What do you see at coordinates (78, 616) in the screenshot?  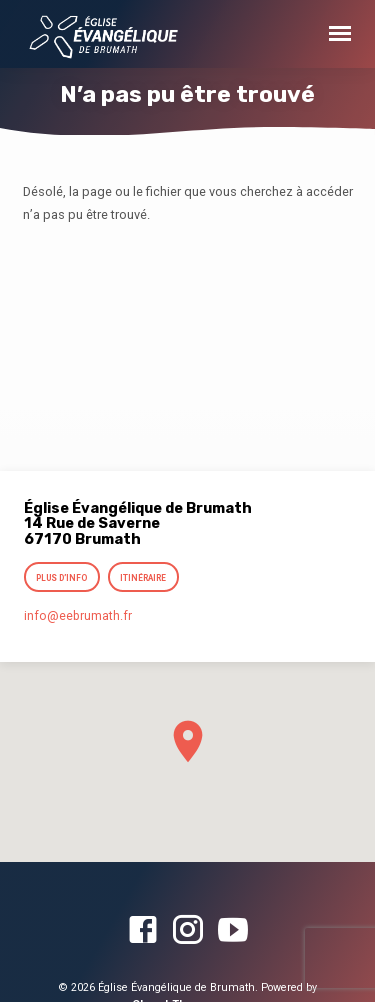 I see `info​@eebrumath.fr` at bounding box center [78, 616].